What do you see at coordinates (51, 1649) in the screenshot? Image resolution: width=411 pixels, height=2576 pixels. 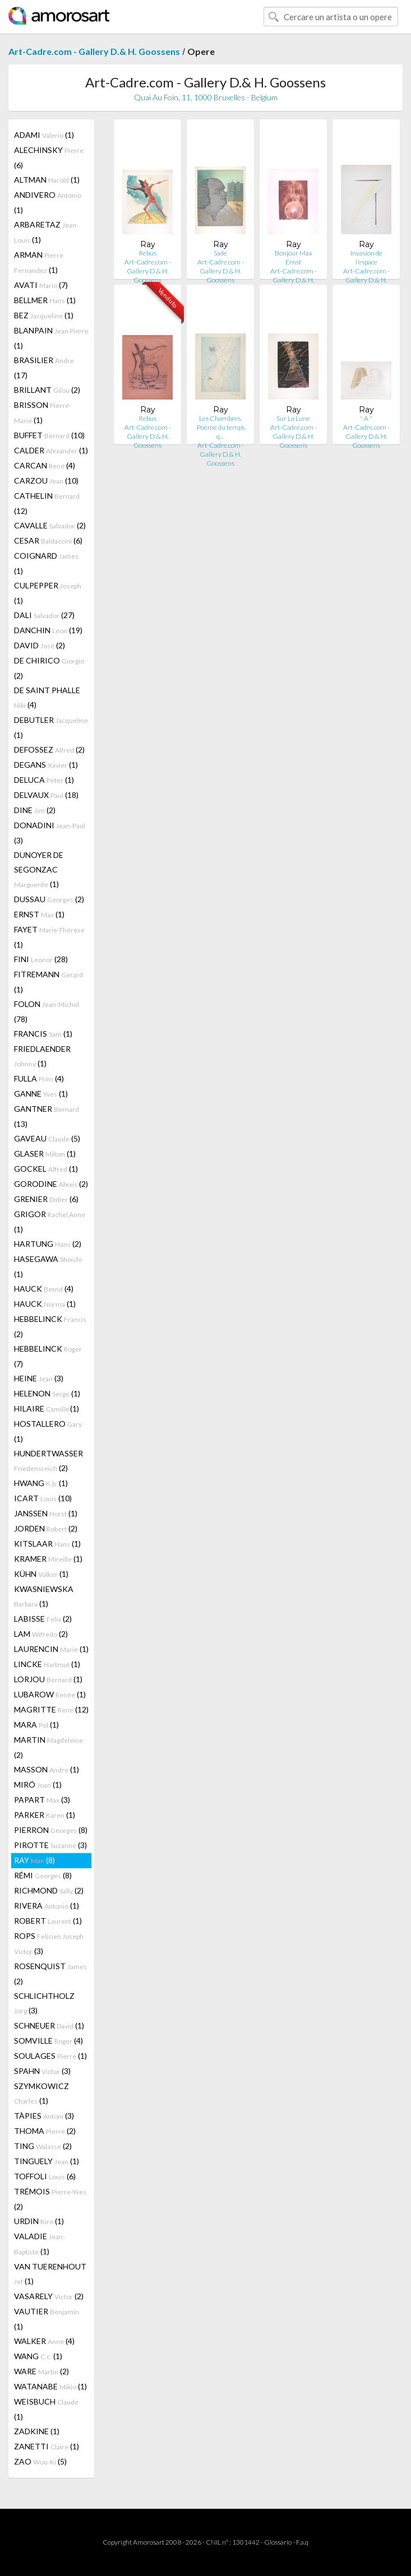 I see `LAURENCIN (1)` at bounding box center [51, 1649].